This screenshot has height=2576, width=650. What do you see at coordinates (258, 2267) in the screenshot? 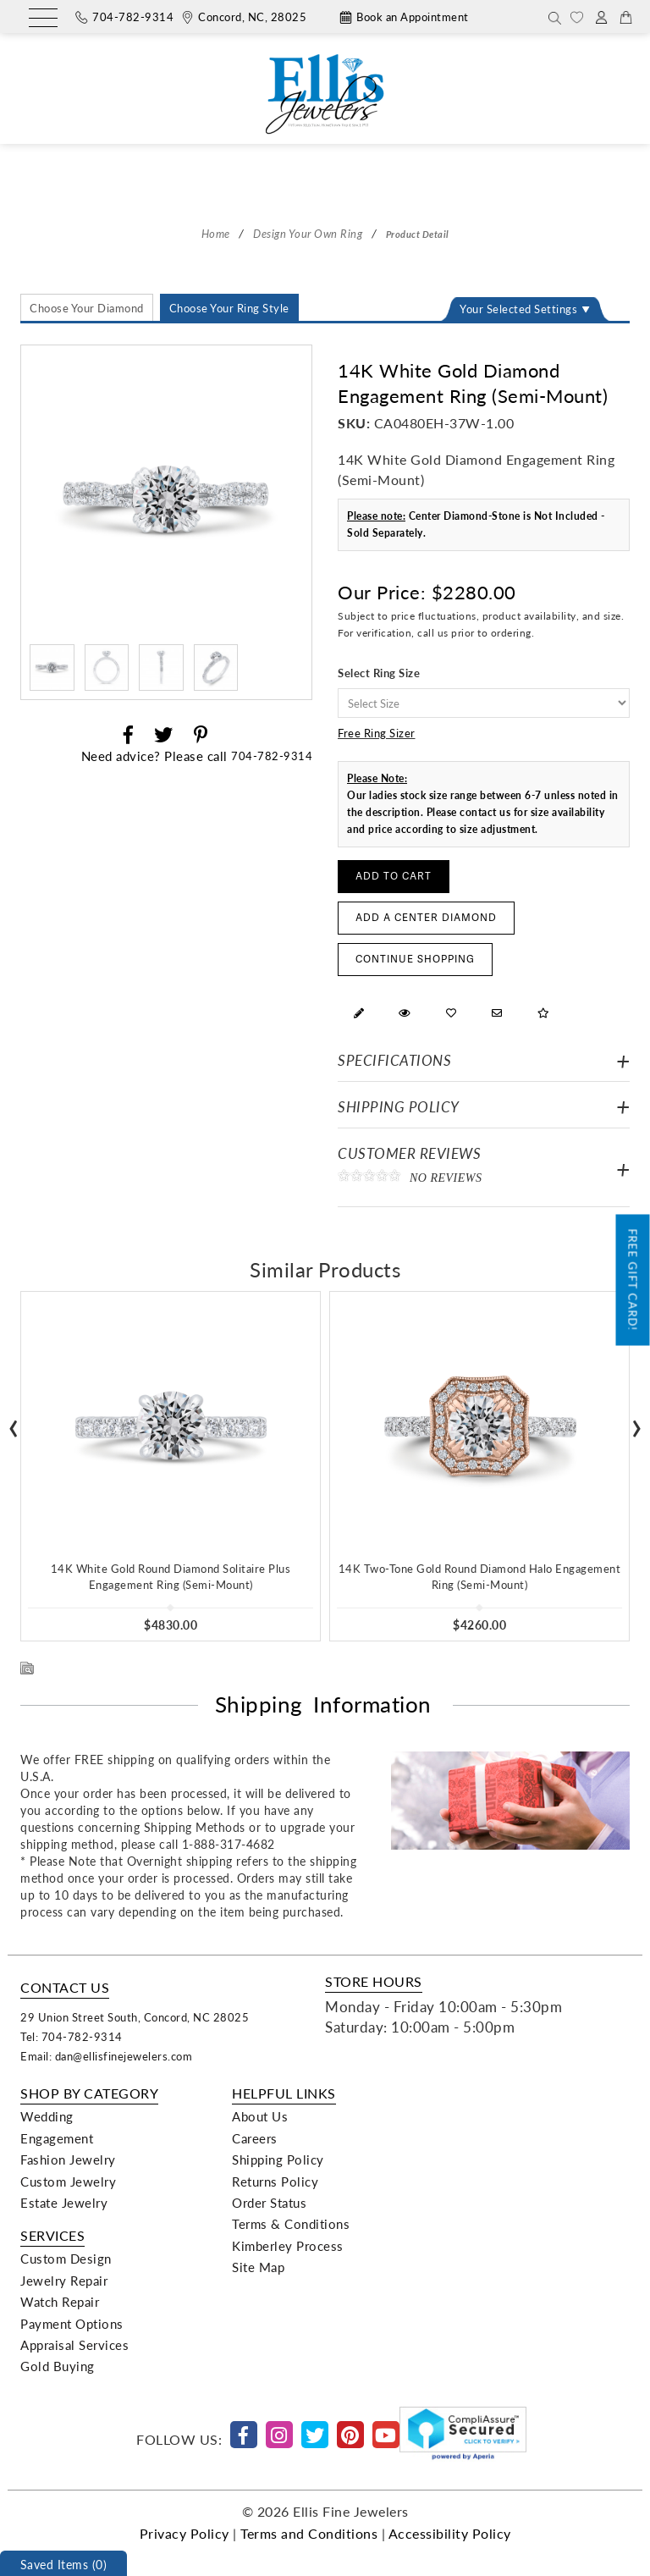
I see `Site Map` at bounding box center [258, 2267].